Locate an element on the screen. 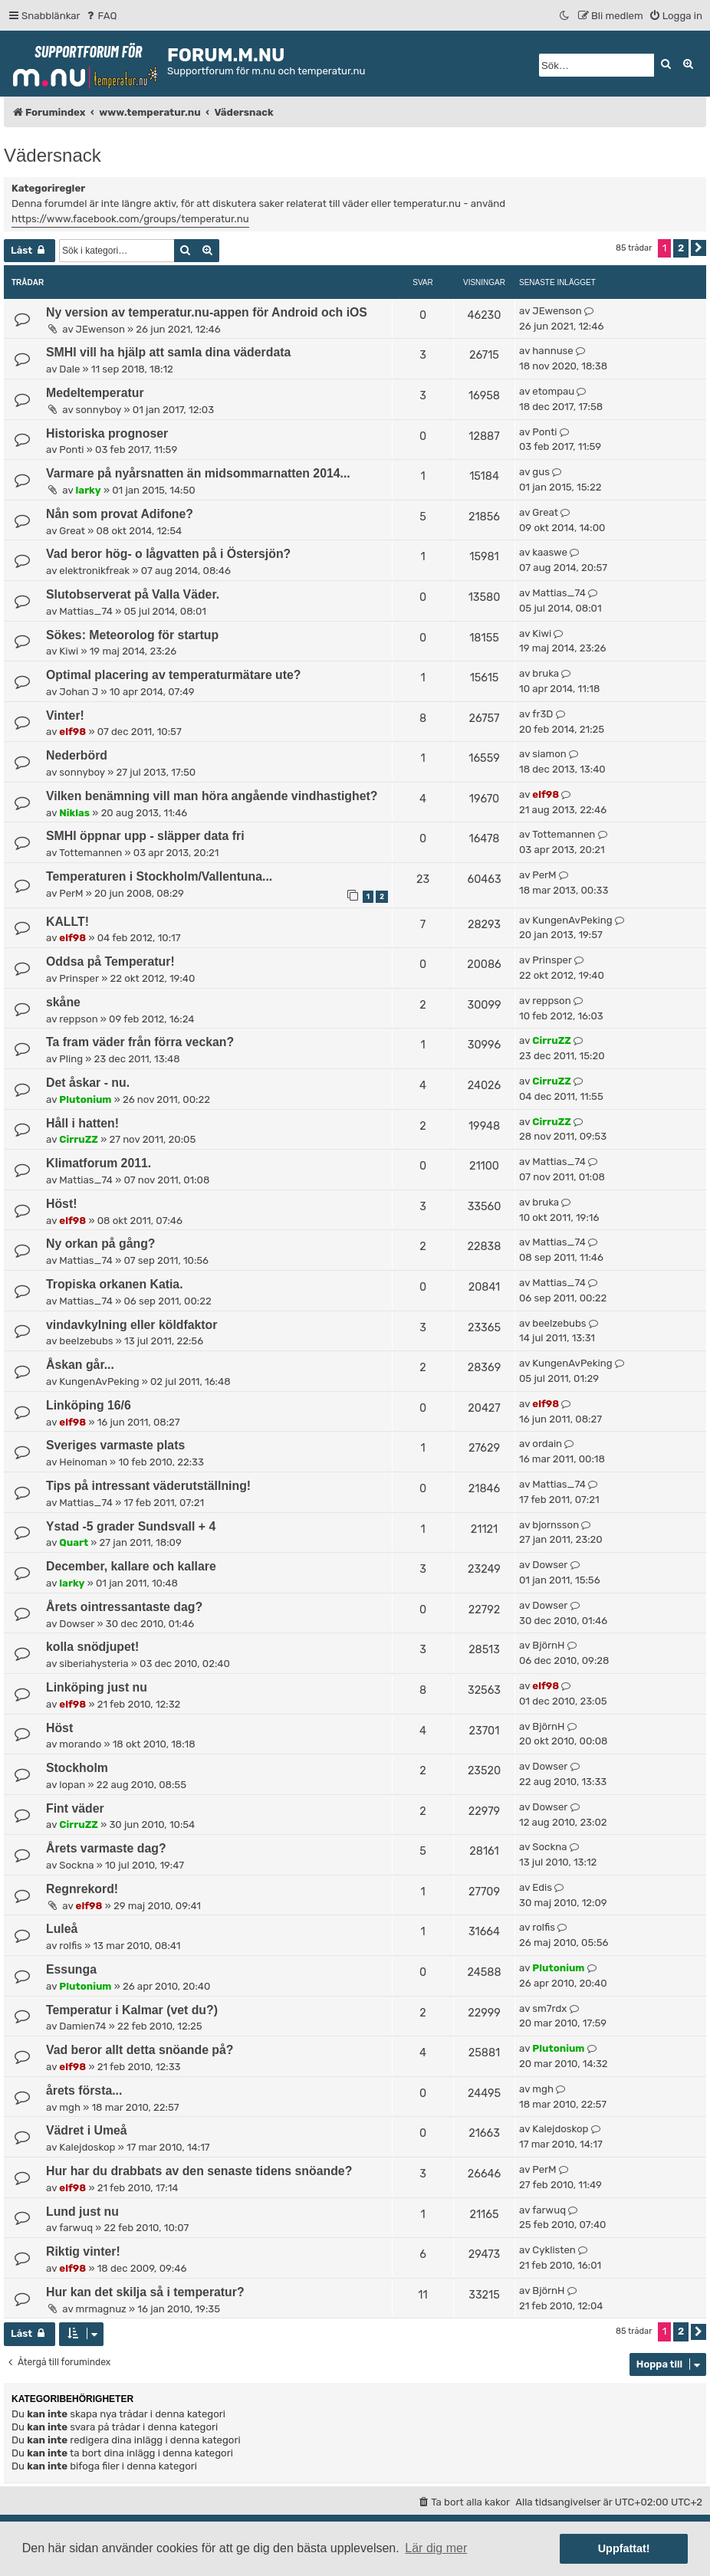 This screenshot has height=2576, width=710. JEwenson is located at coordinates (100, 329).